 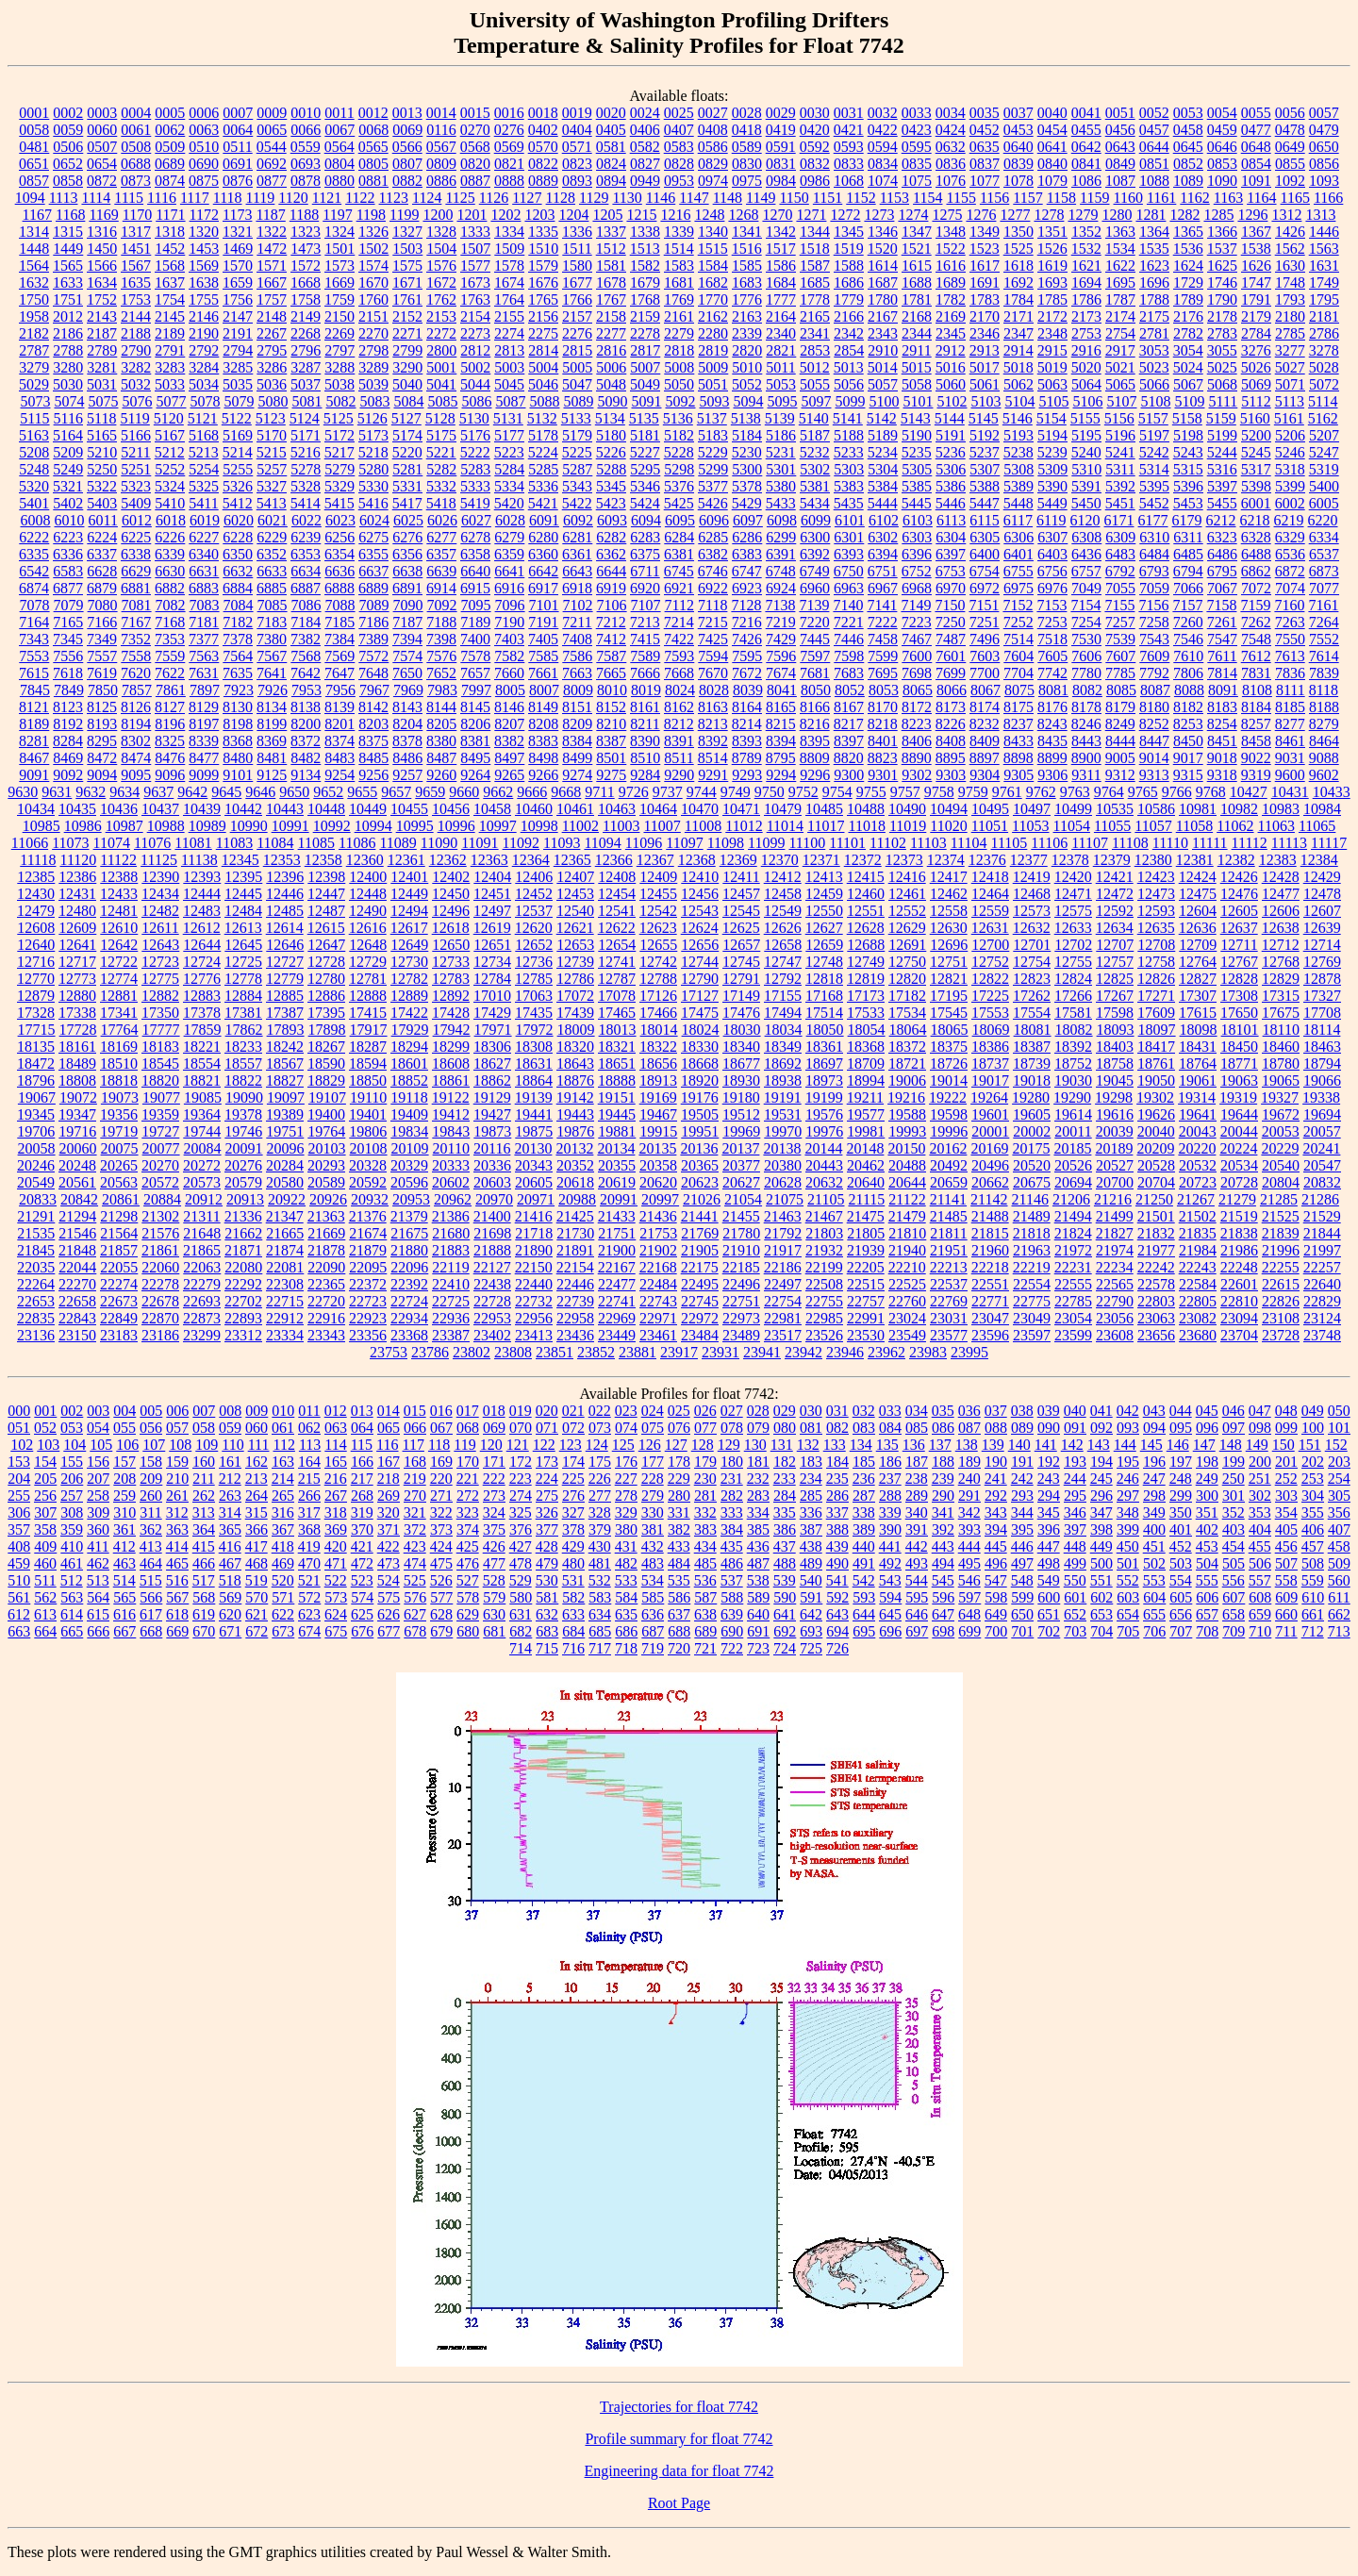 I want to click on 270, so click(x=415, y=1495).